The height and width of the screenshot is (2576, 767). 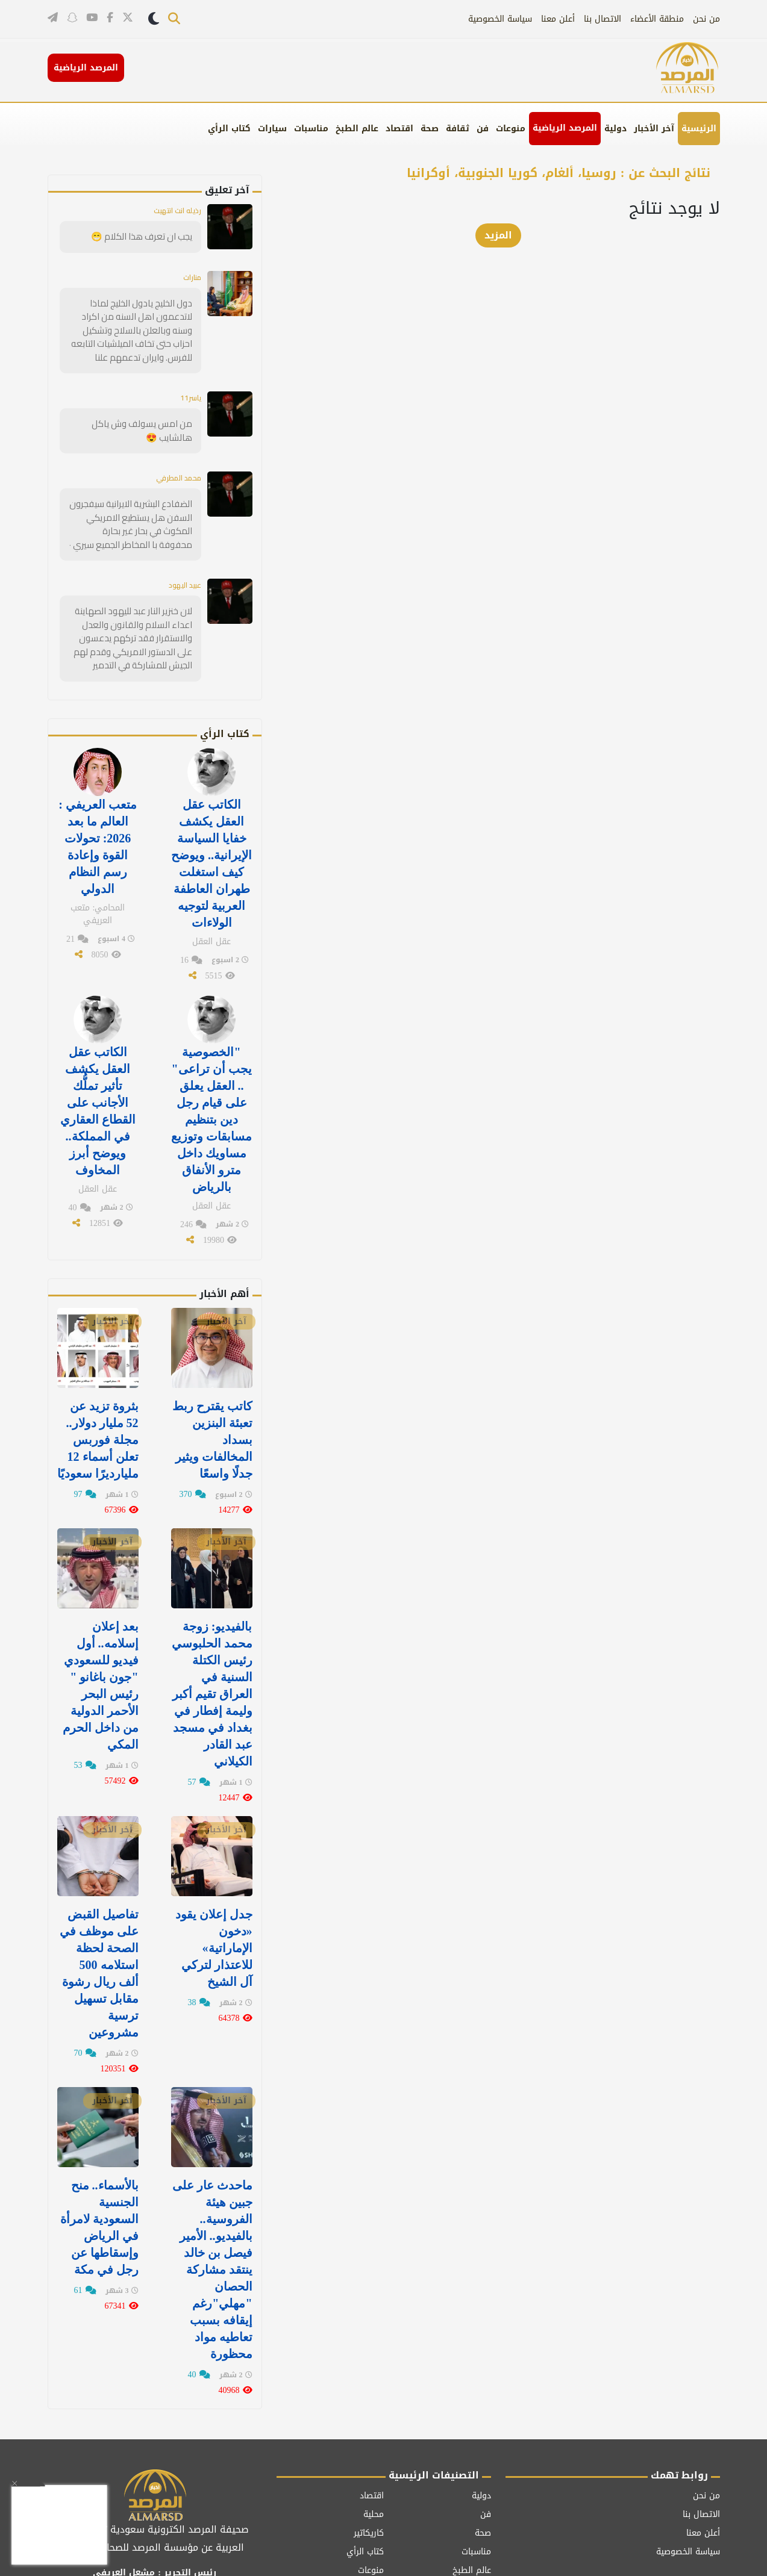 What do you see at coordinates (657, 19) in the screenshot?
I see `منطقة الأعضاء` at bounding box center [657, 19].